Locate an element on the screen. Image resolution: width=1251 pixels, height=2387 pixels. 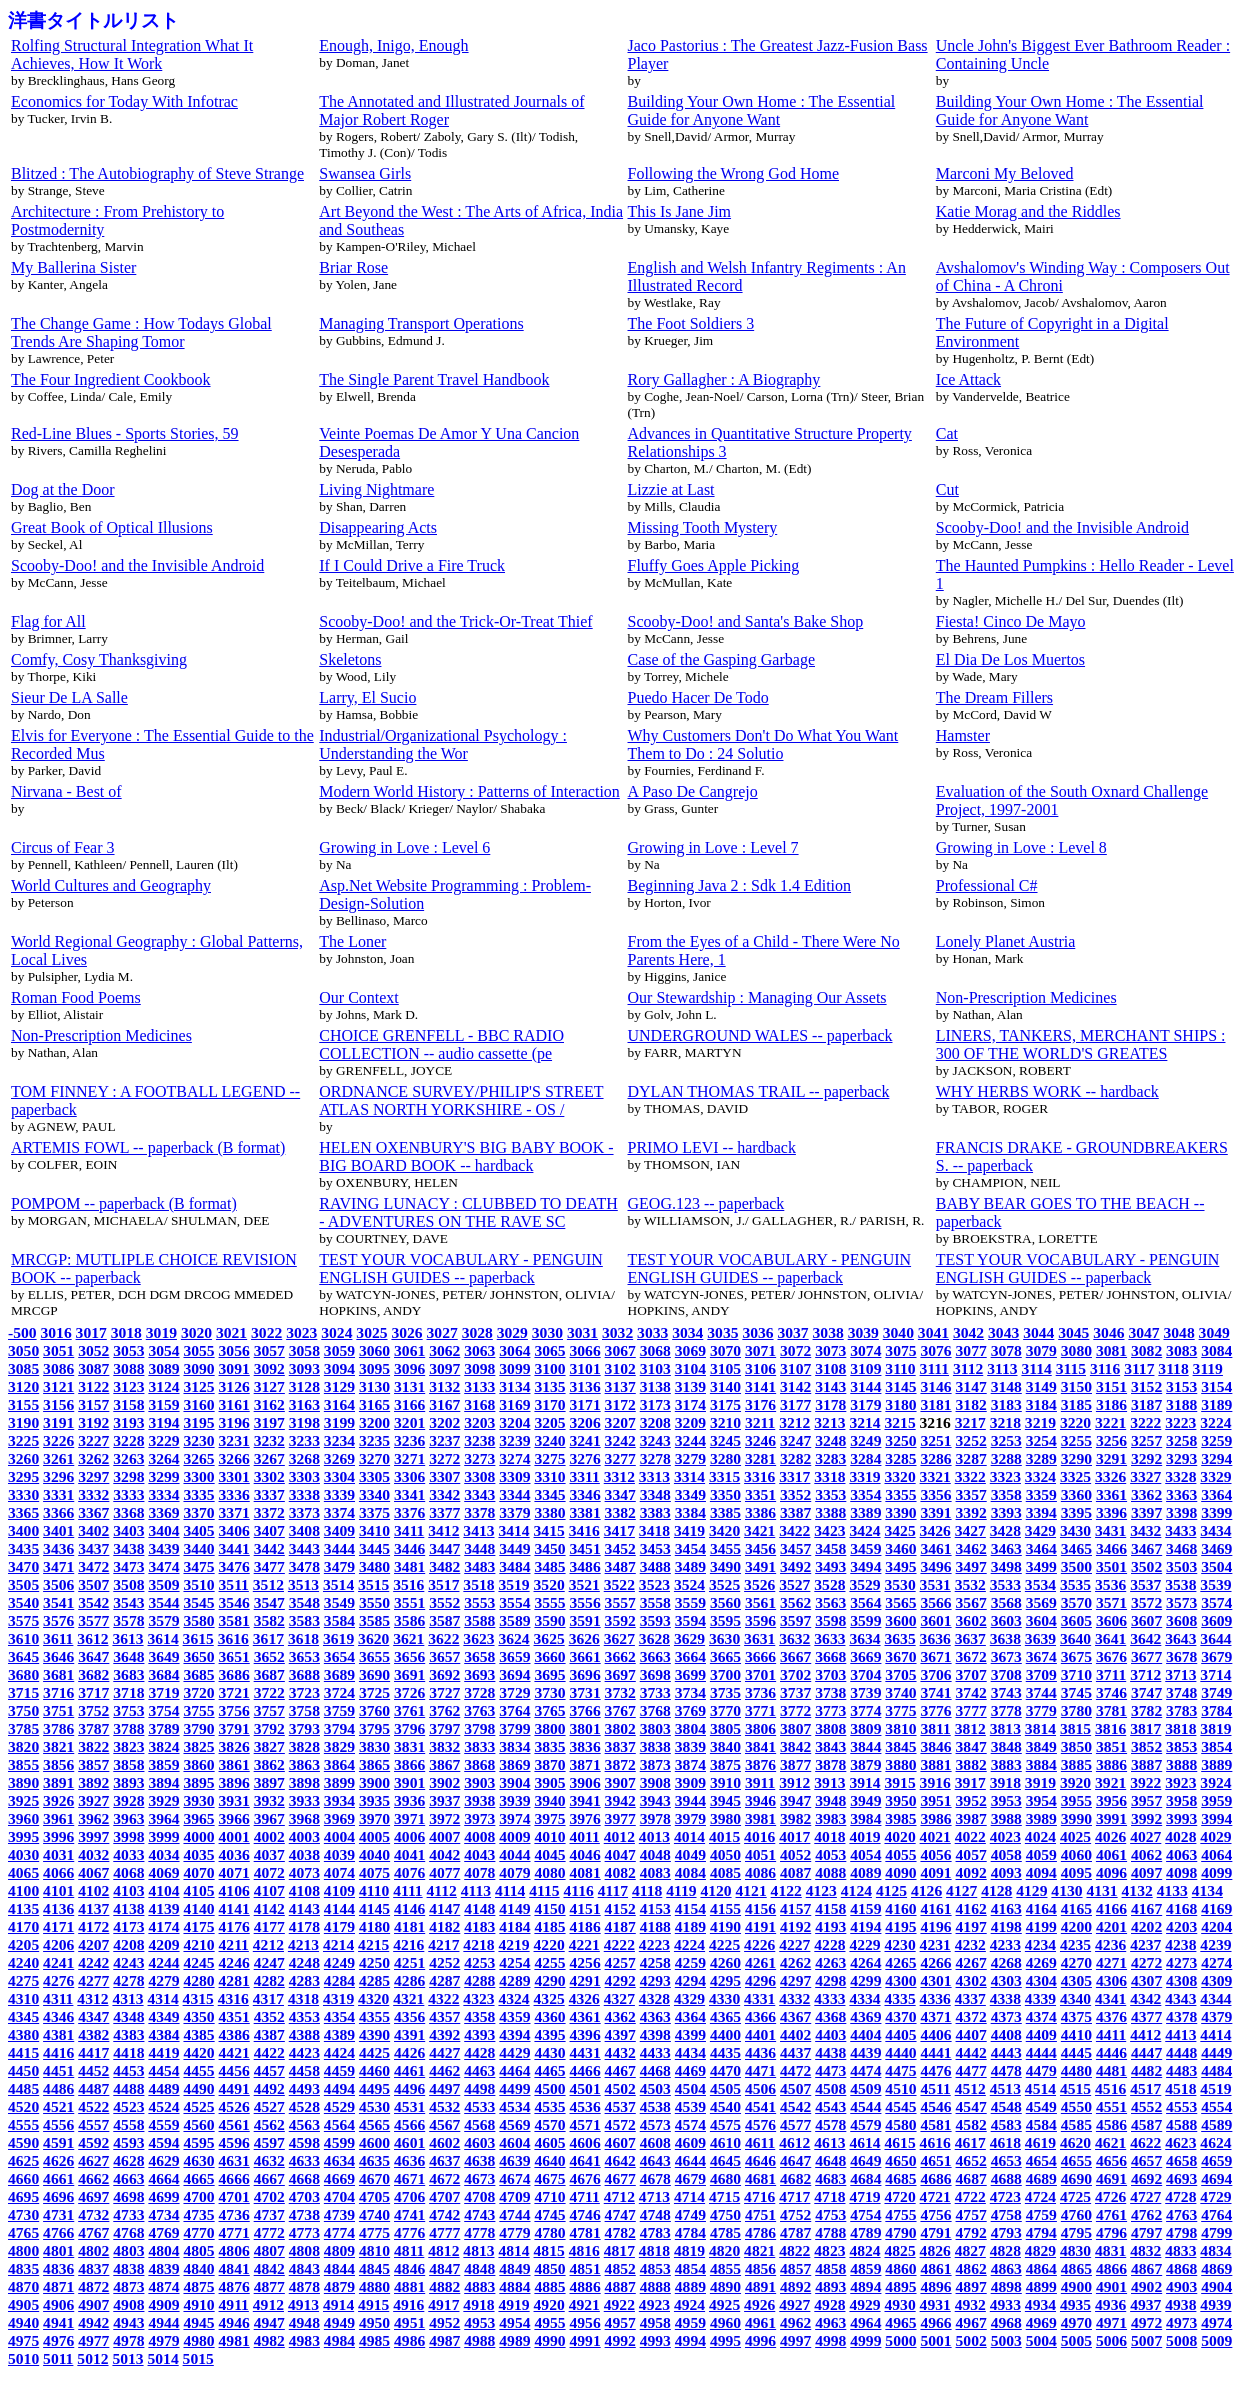
3922 is located at coordinates (1145, 1782).